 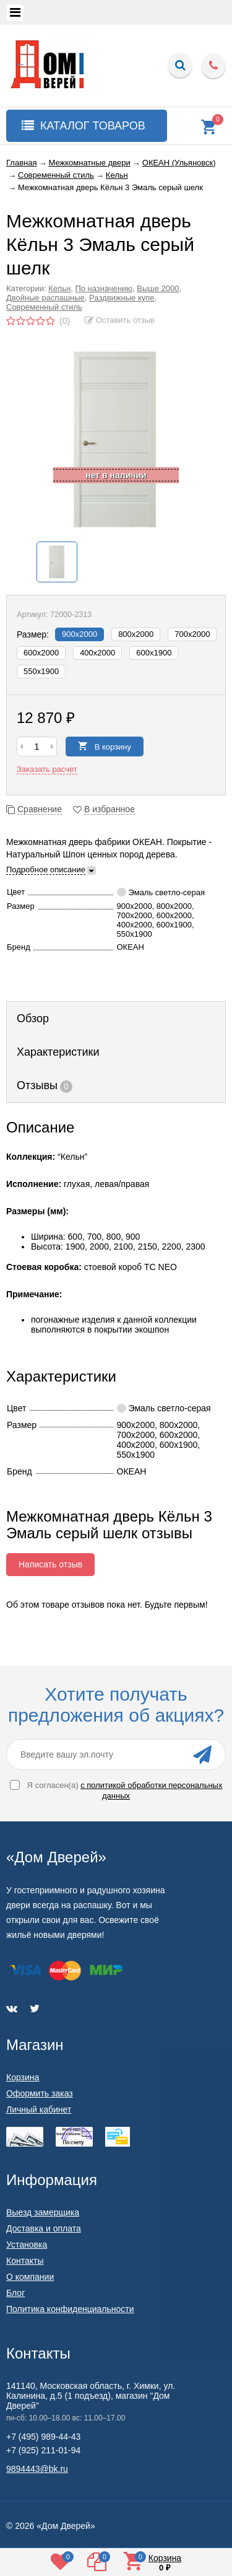 What do you see at coordinates (70, 2309) in the screenshot?
I see `Политика конфиденциальности` at bounding box center [70, 2309].